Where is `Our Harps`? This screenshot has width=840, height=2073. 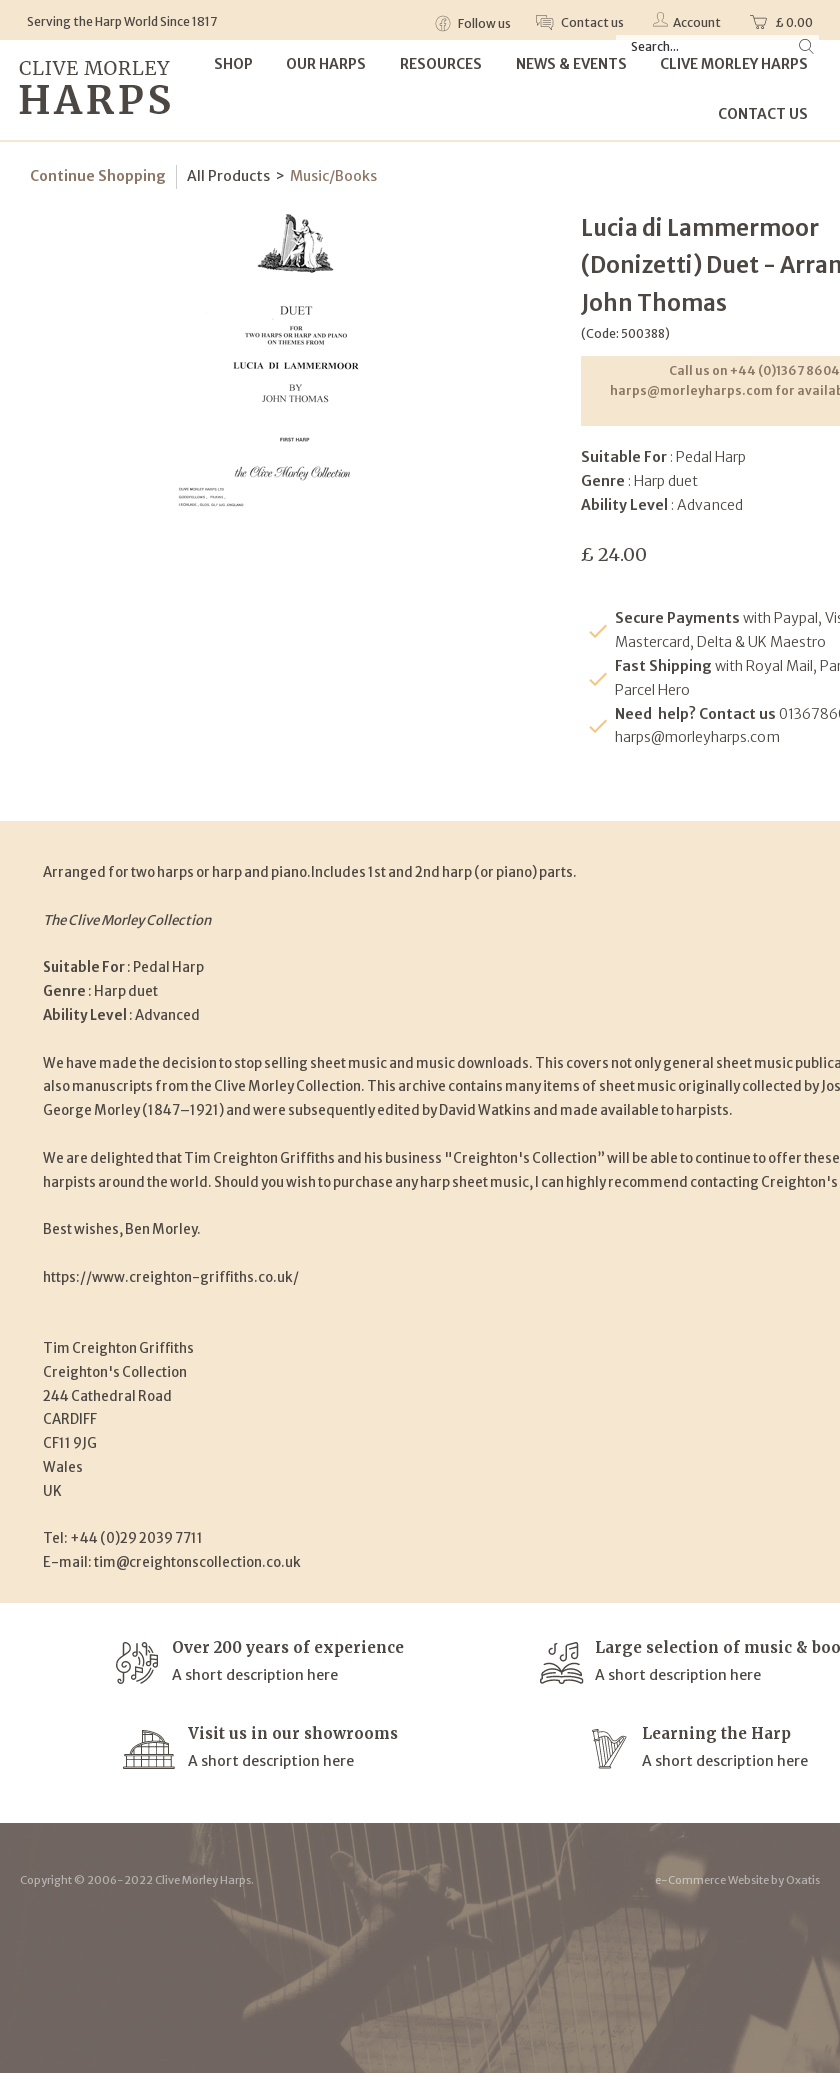 Our Harps is located at coordinates (326, 64).